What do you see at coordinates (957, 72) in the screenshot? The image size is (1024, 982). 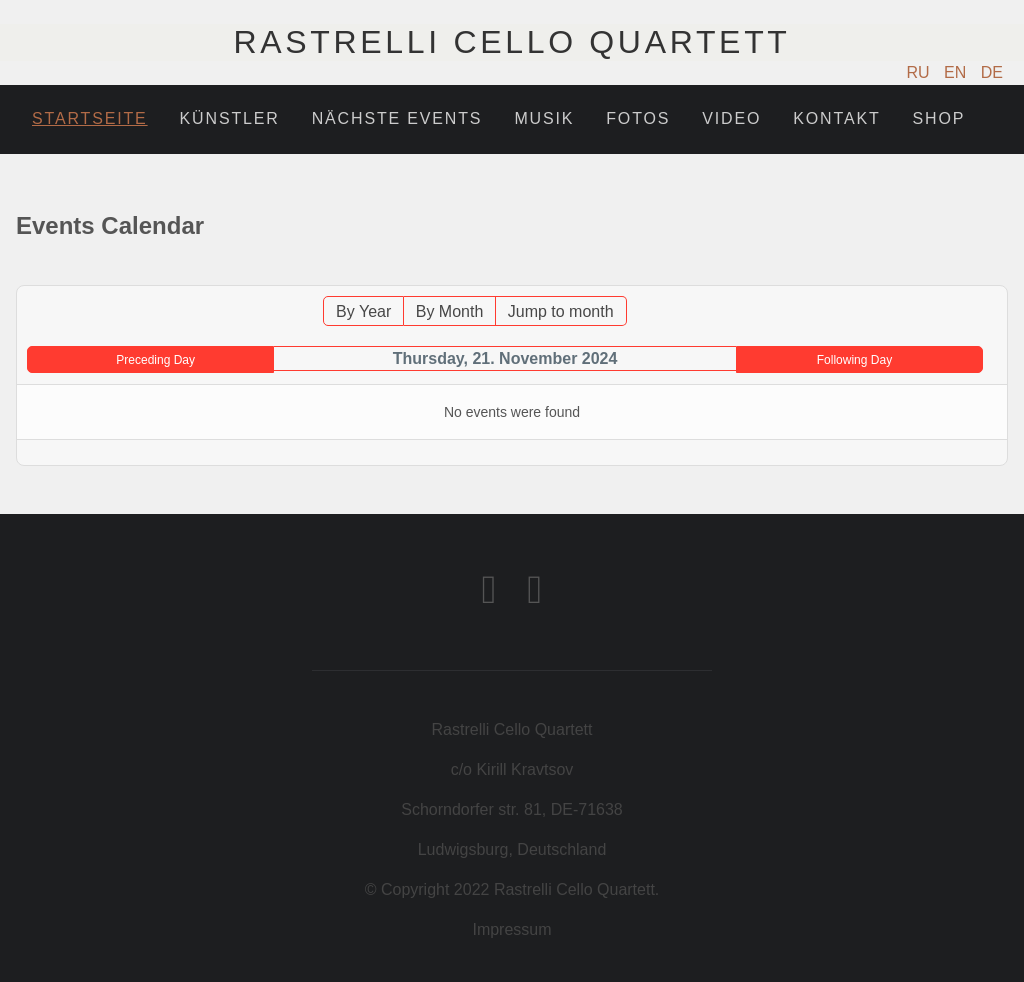 I see `EN` at bounding box center [957, 72].